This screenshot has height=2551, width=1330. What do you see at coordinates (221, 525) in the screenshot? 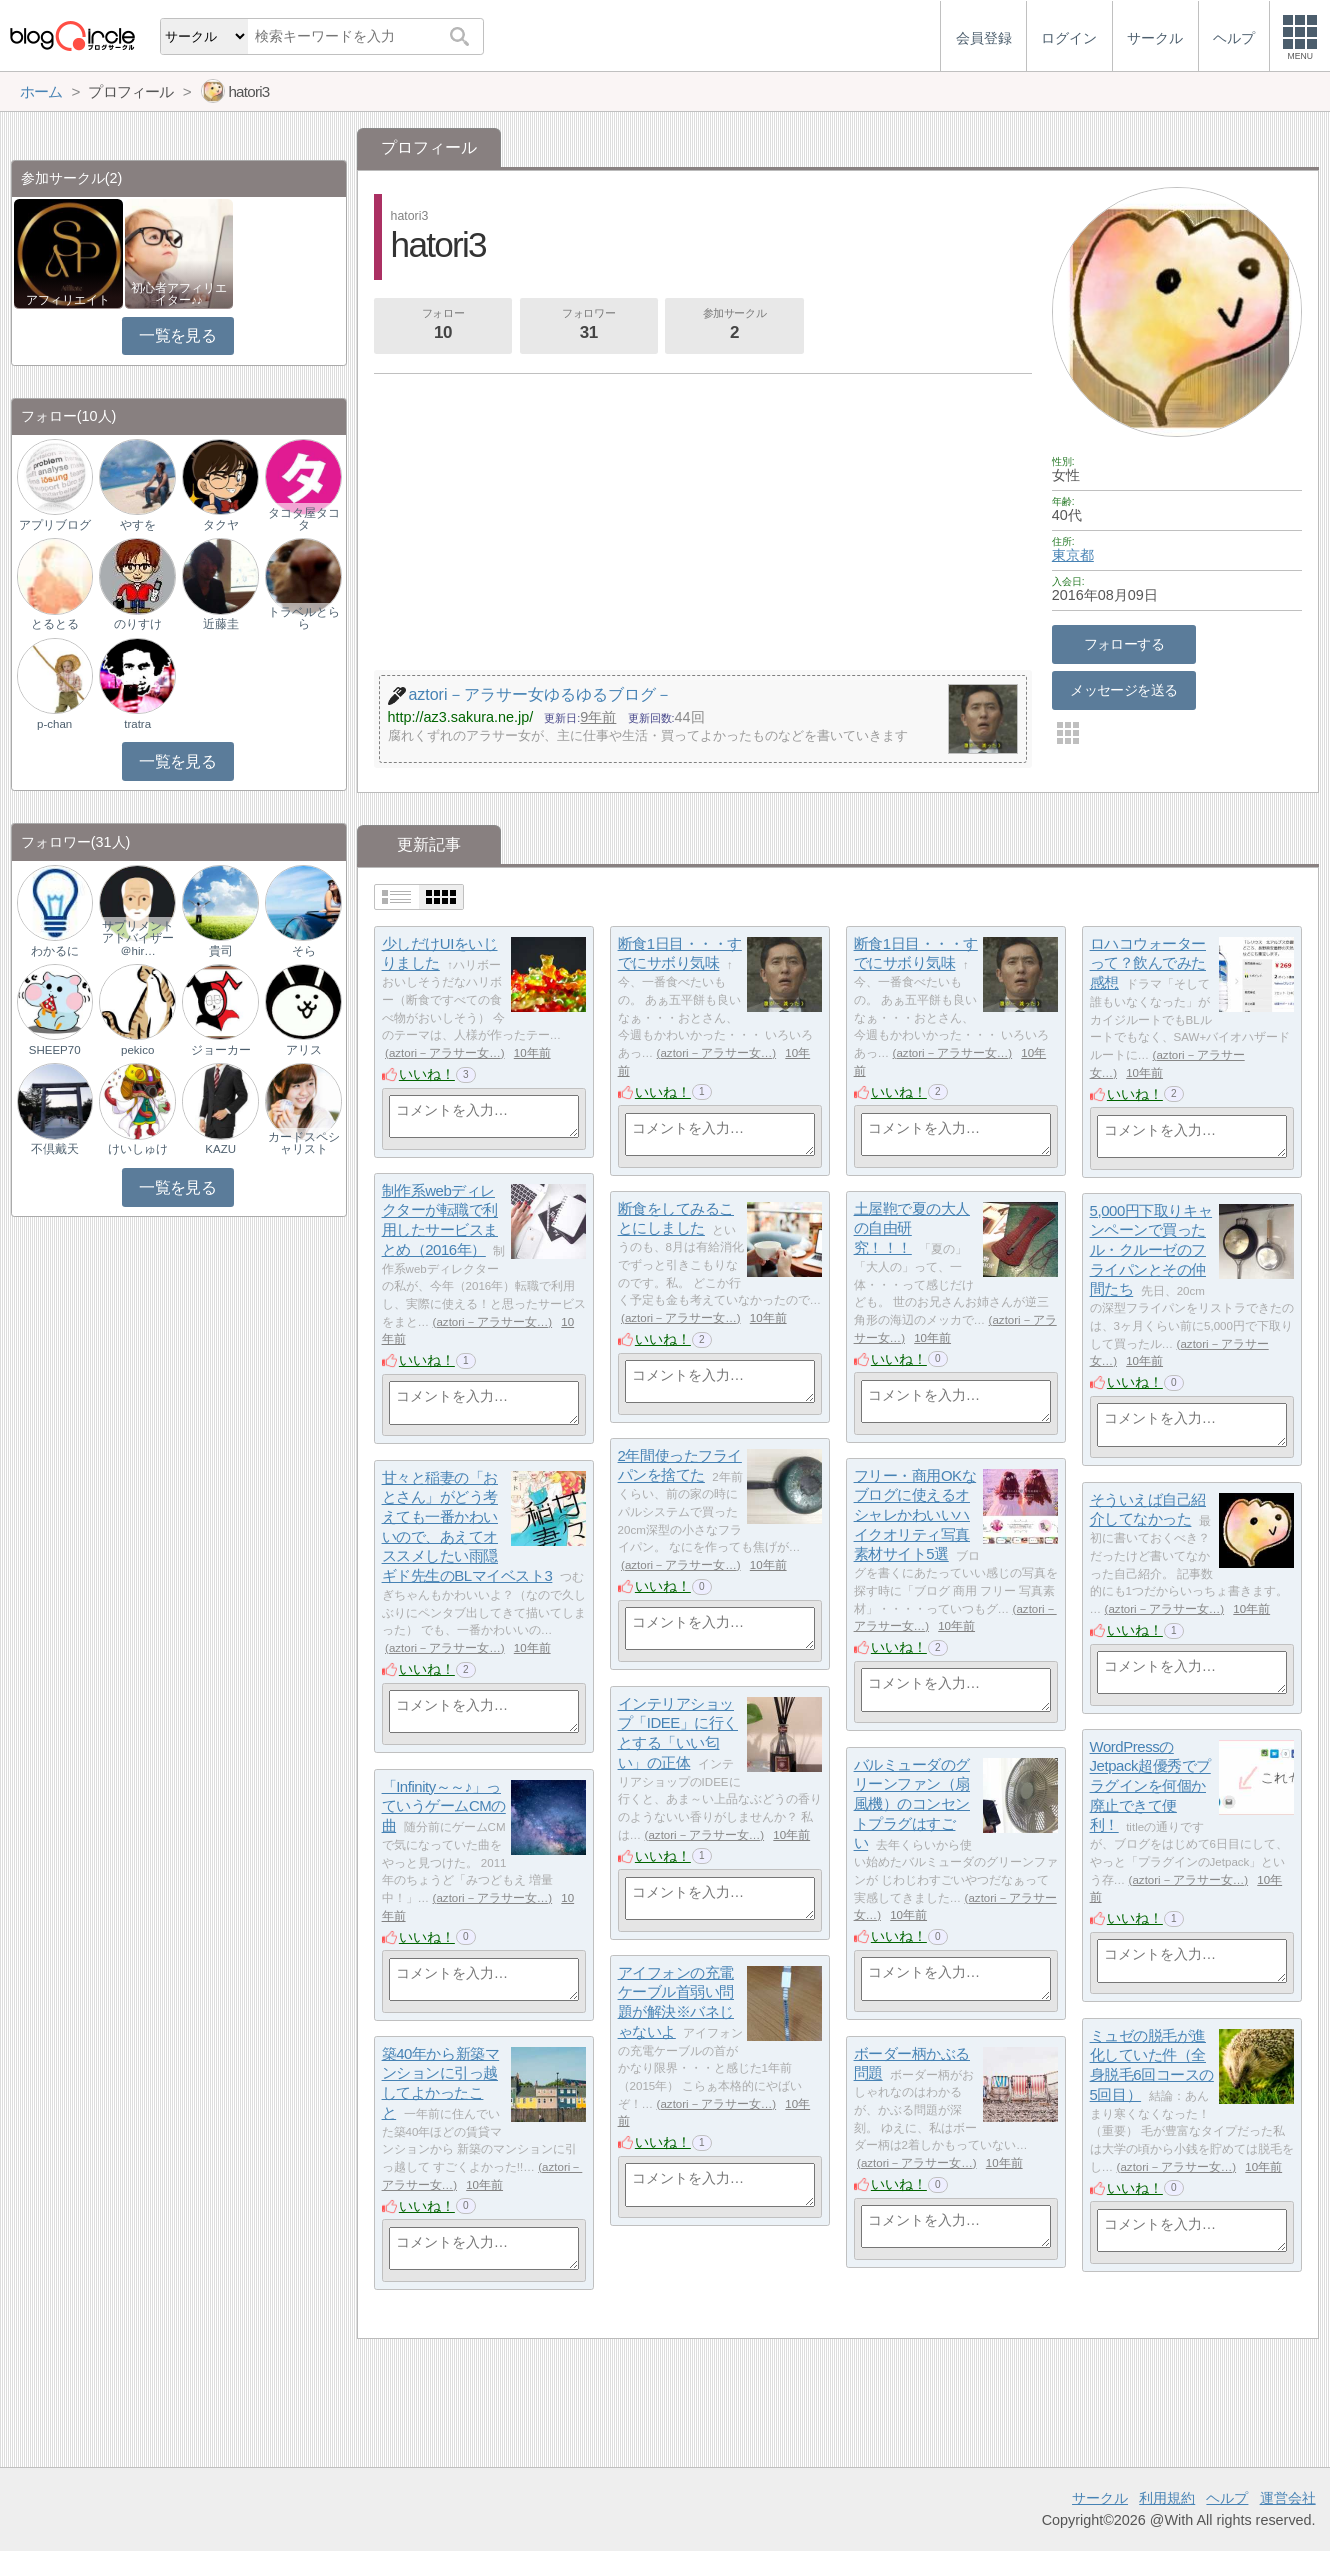
I see `タクヤ` at bounding box center [221, 525].